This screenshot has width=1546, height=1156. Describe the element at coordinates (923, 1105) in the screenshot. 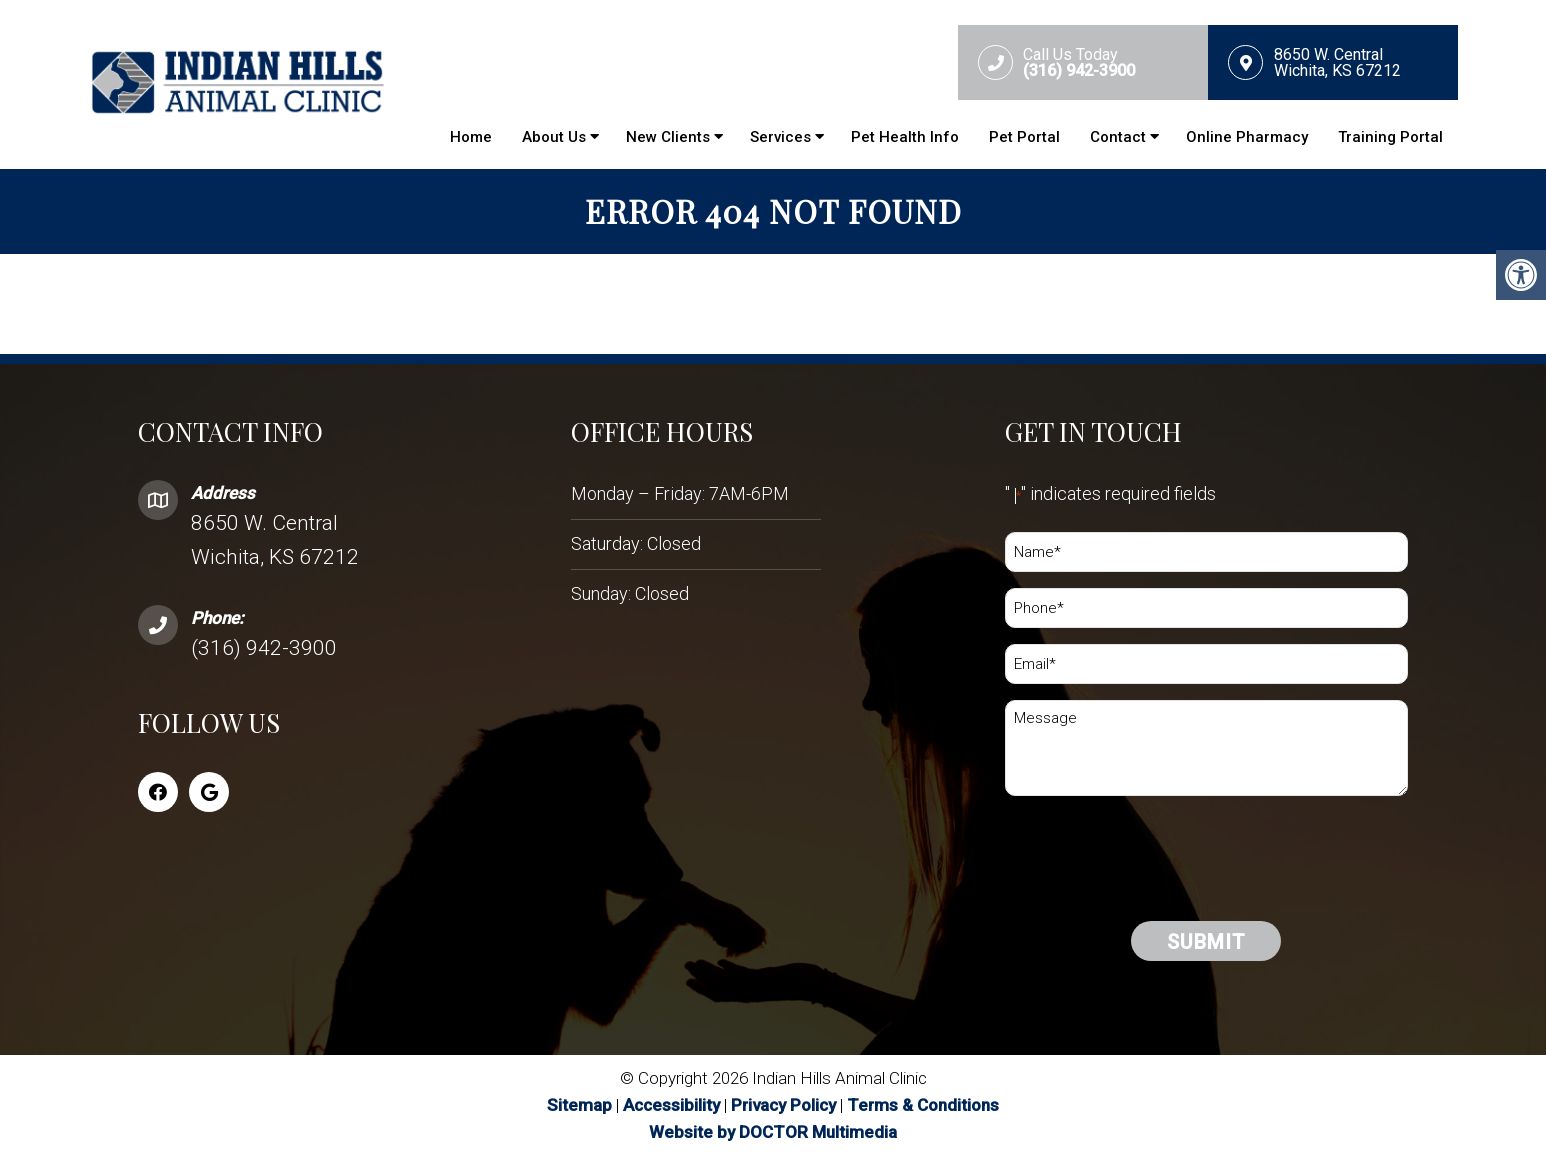

I see `Terms & Conditions` at that location.